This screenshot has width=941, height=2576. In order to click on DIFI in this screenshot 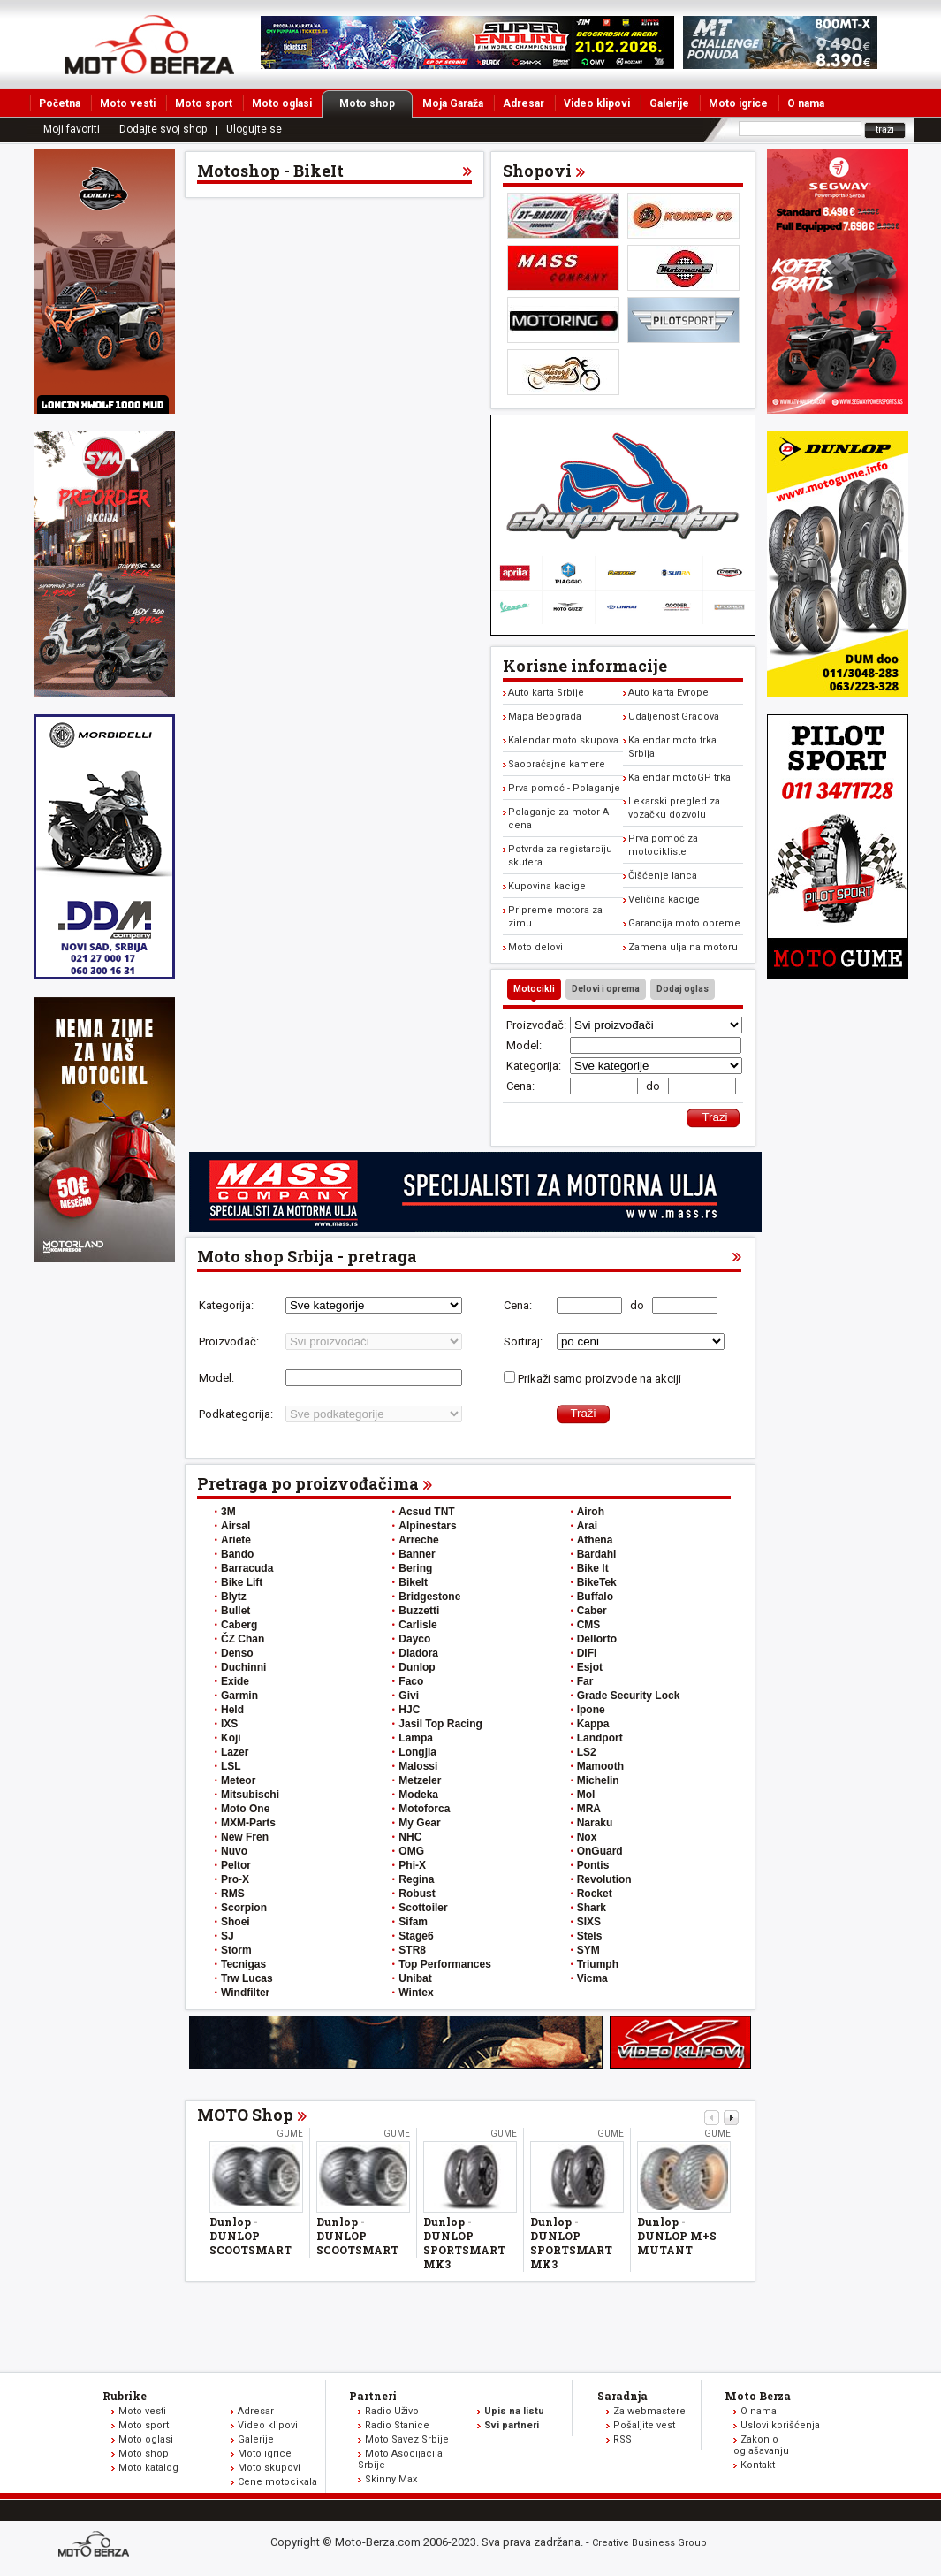, I will do `click(587, 1653)`.